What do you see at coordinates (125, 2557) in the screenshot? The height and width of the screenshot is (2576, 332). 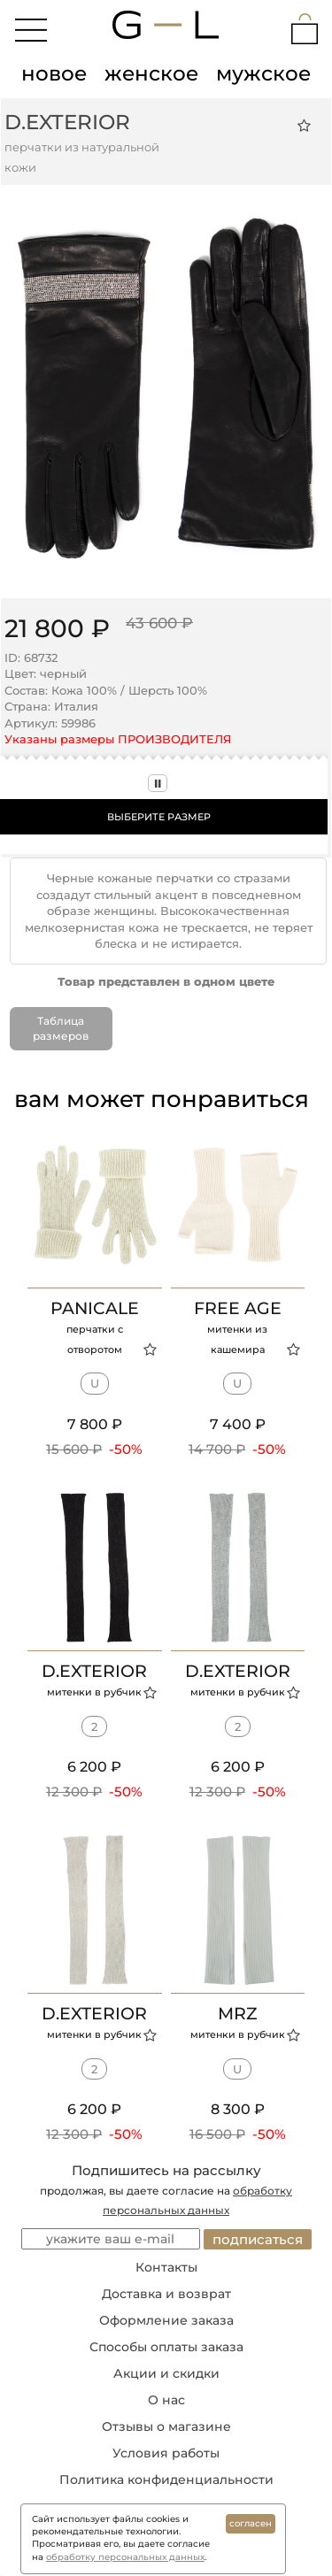 I see `обработку персональных данных` at bounding box center [125, 2557].